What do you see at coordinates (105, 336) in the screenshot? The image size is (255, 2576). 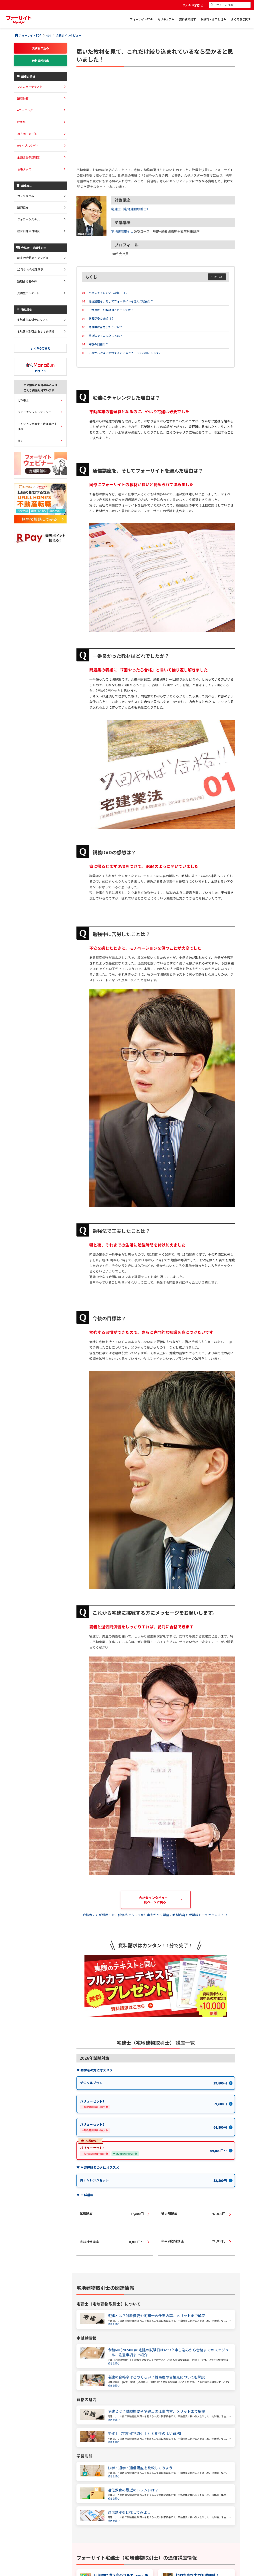 I see `勉強法で工夫したことは？` at bounding box center [105, 336].